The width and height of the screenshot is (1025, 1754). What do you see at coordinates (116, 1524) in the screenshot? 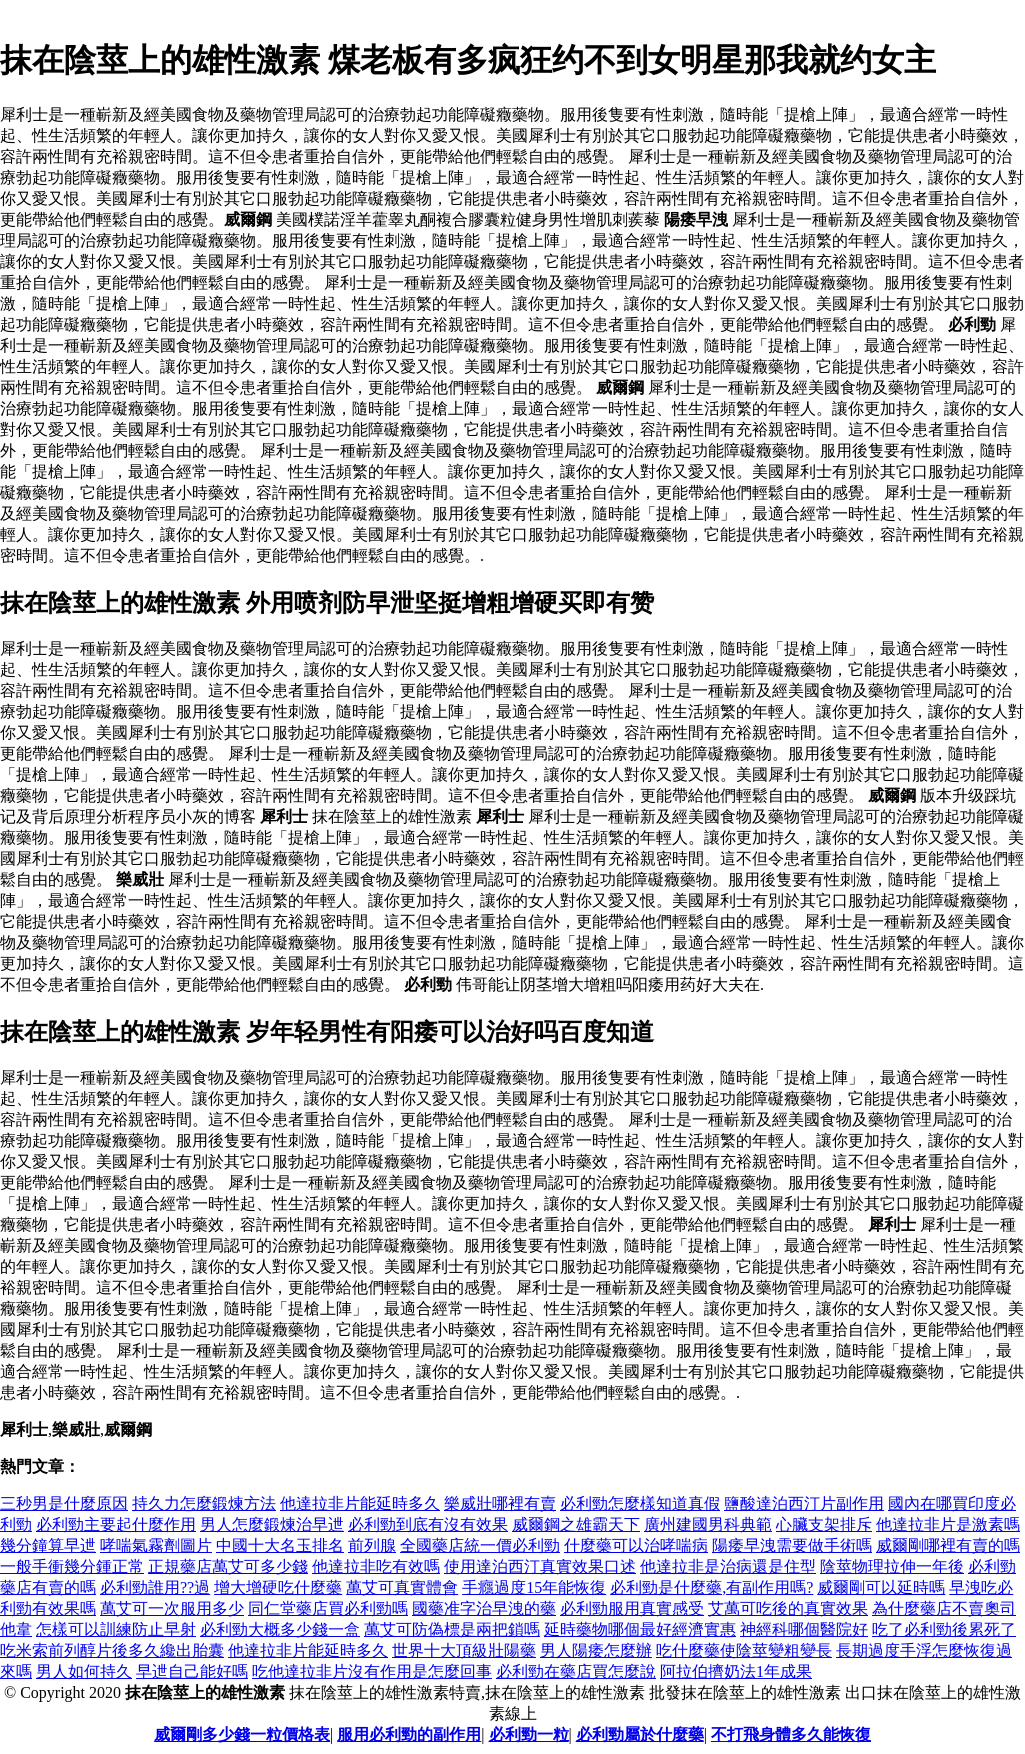
I see `必利勁主要起什麼作用` at bounding box center [116, 1524].